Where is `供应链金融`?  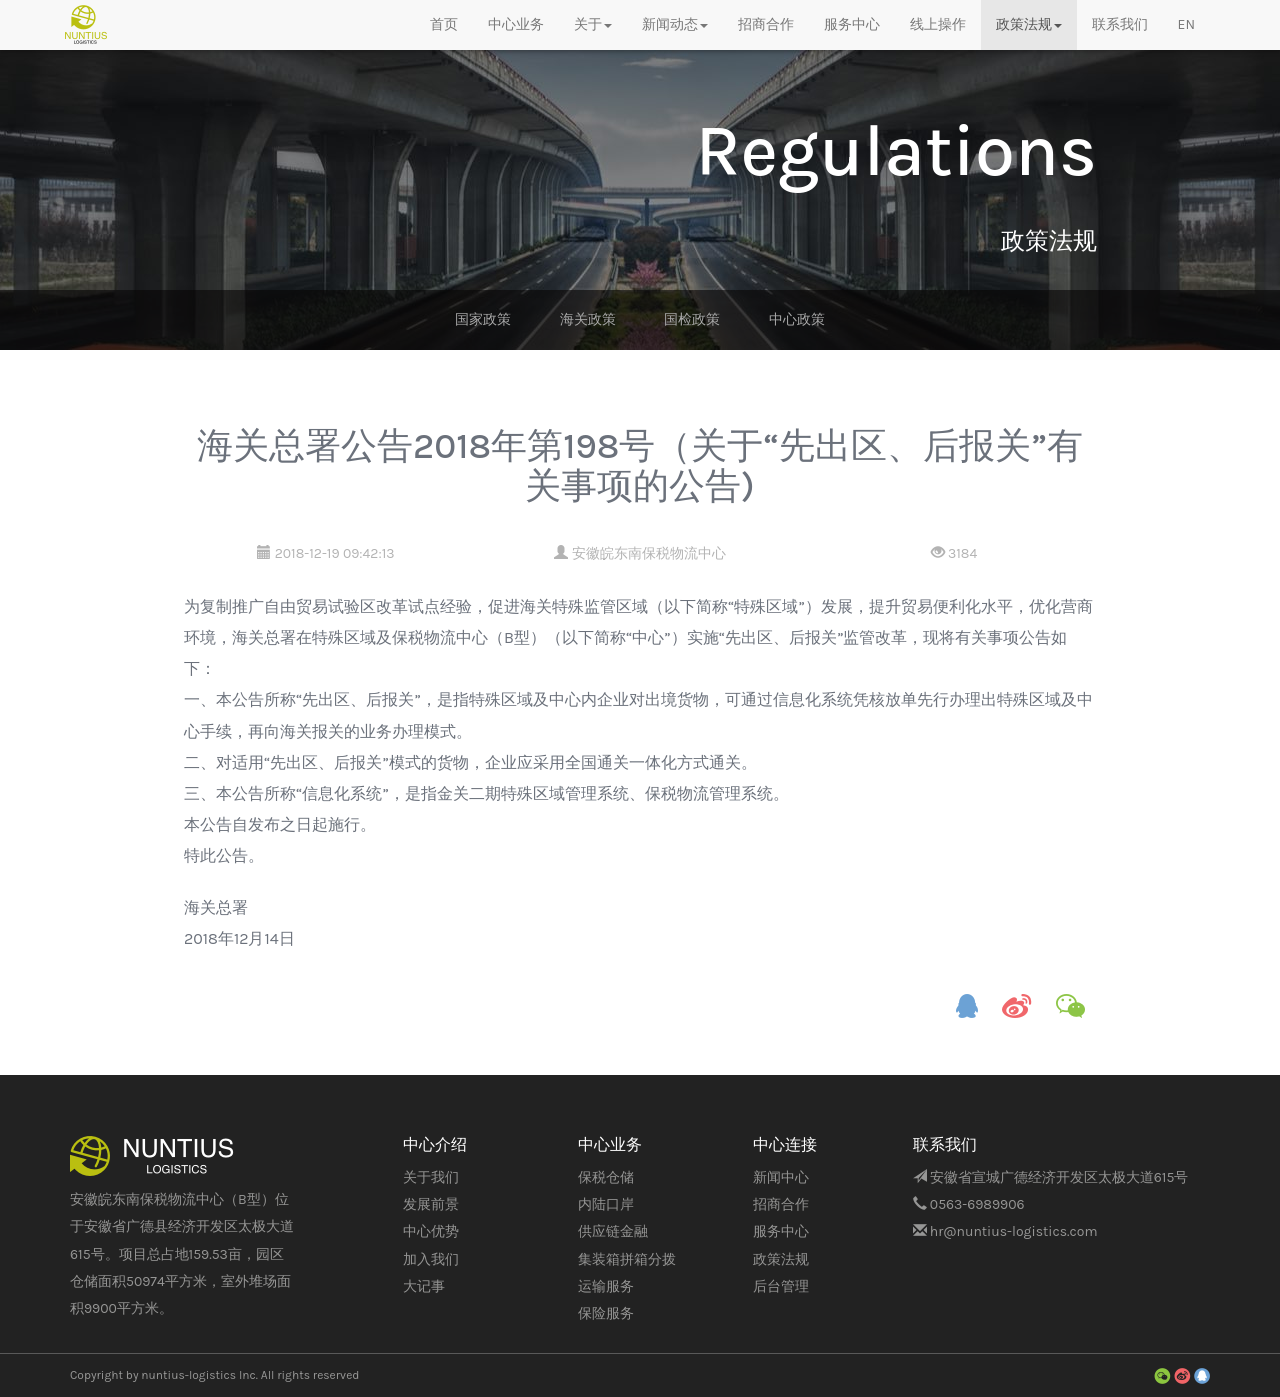
供应链金融 is located at coordinates (613, 1231).